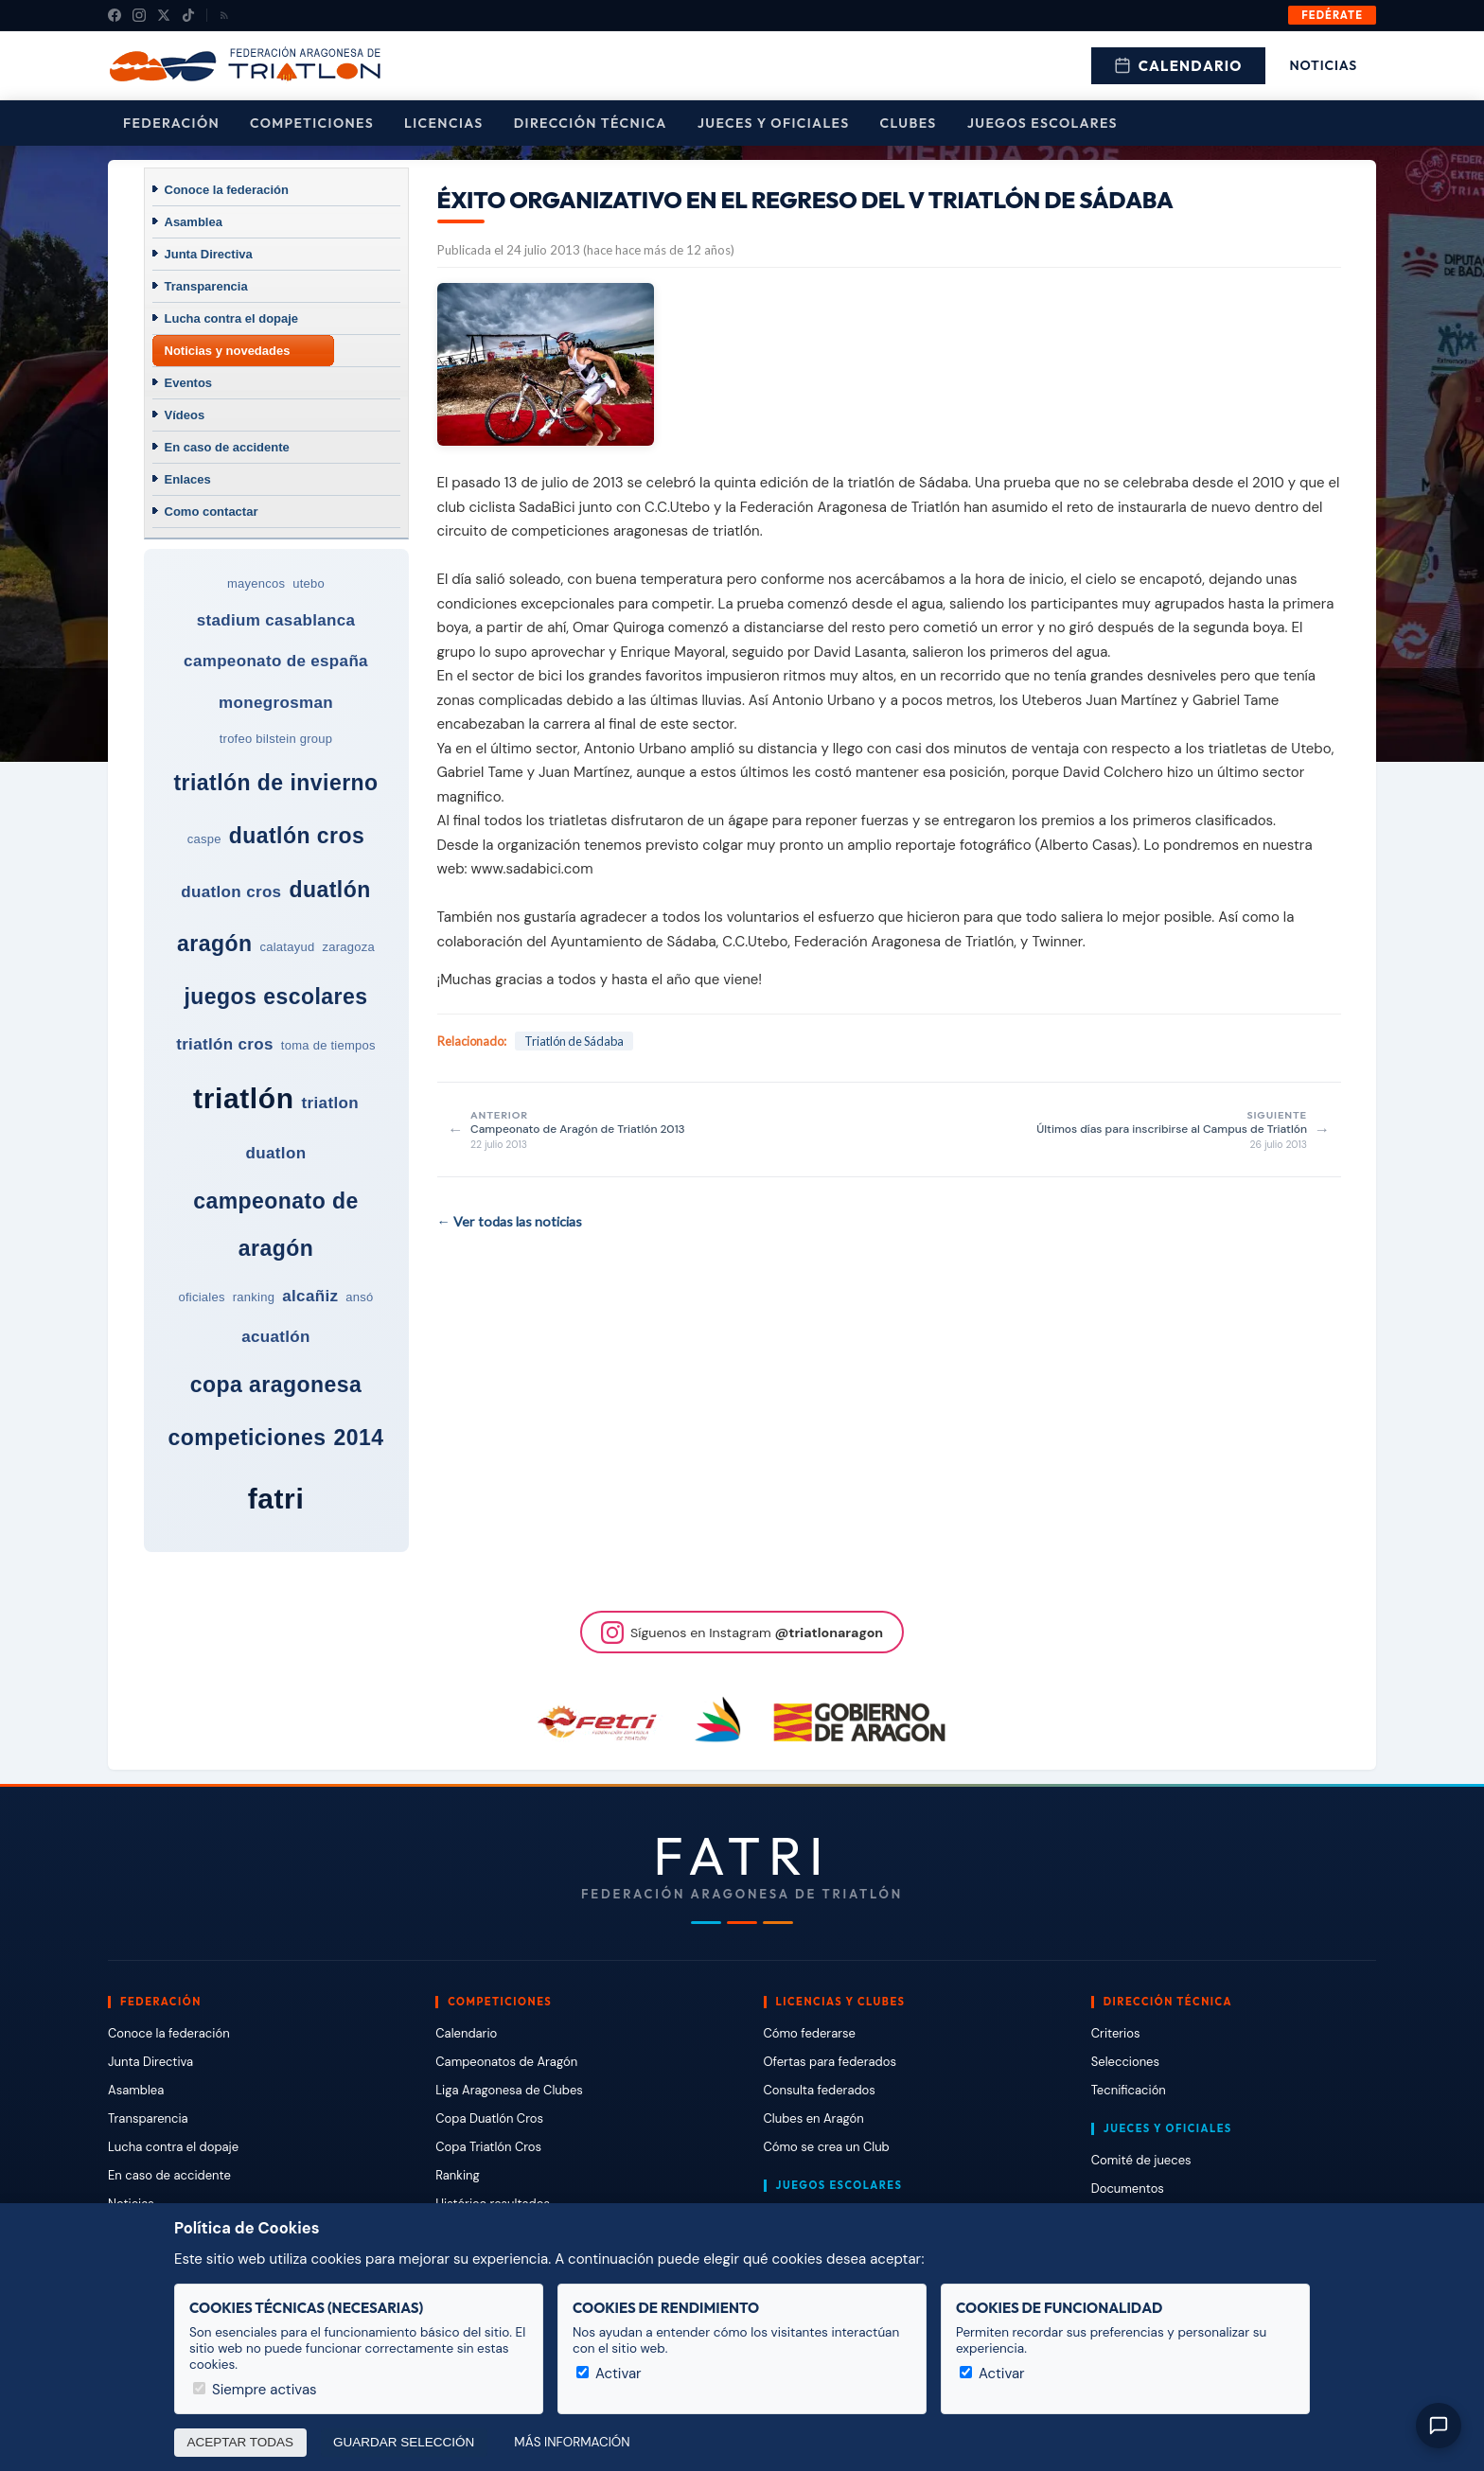 The width and height of the screenshot is (1484, 2471). What do you see at coordinates (275, 1337) in the screenshot?
I see `acuatlón` at bounding box center [275, 1337].